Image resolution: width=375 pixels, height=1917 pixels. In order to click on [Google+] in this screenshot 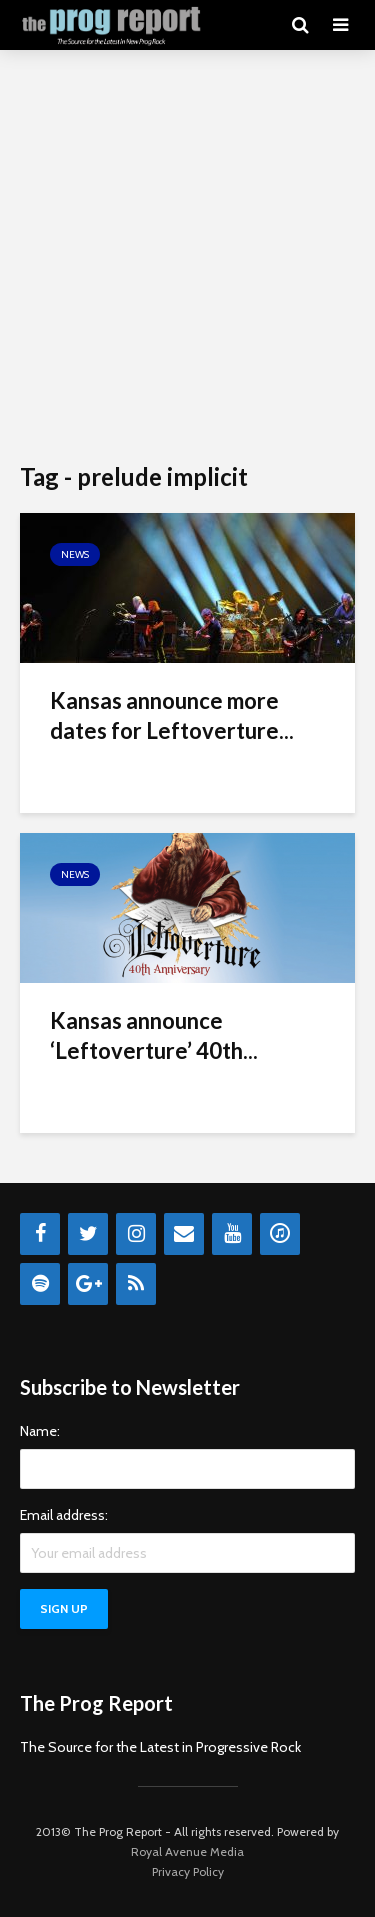, I will do `click(88, 1284)`.